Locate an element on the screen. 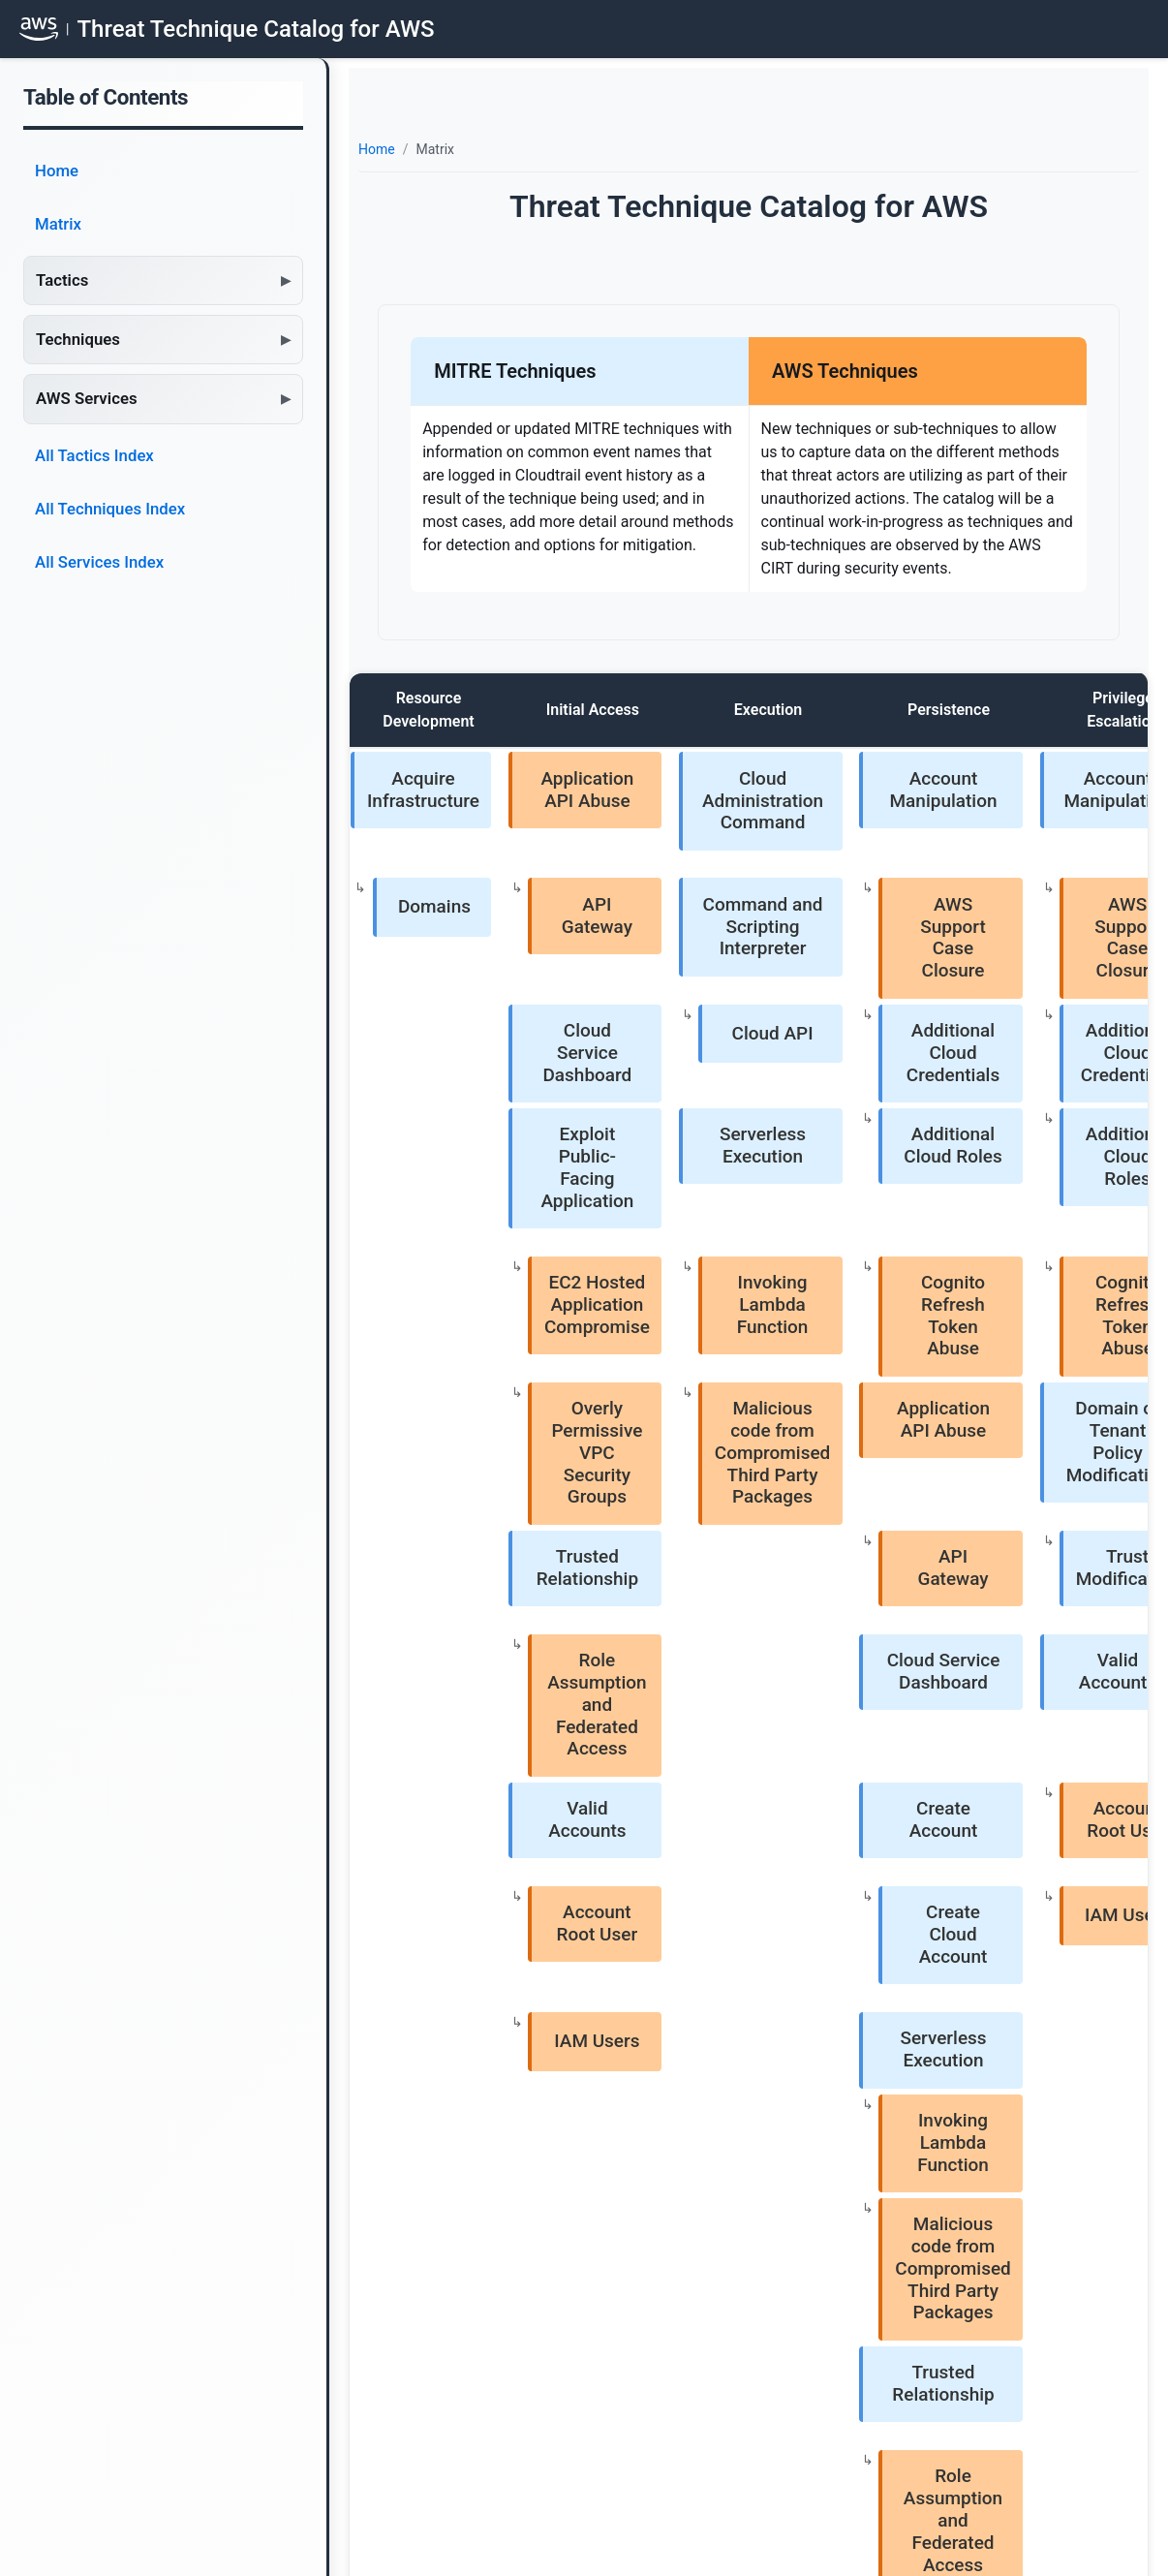  Acquire Infrastructure is located at coordinates (418, 771).